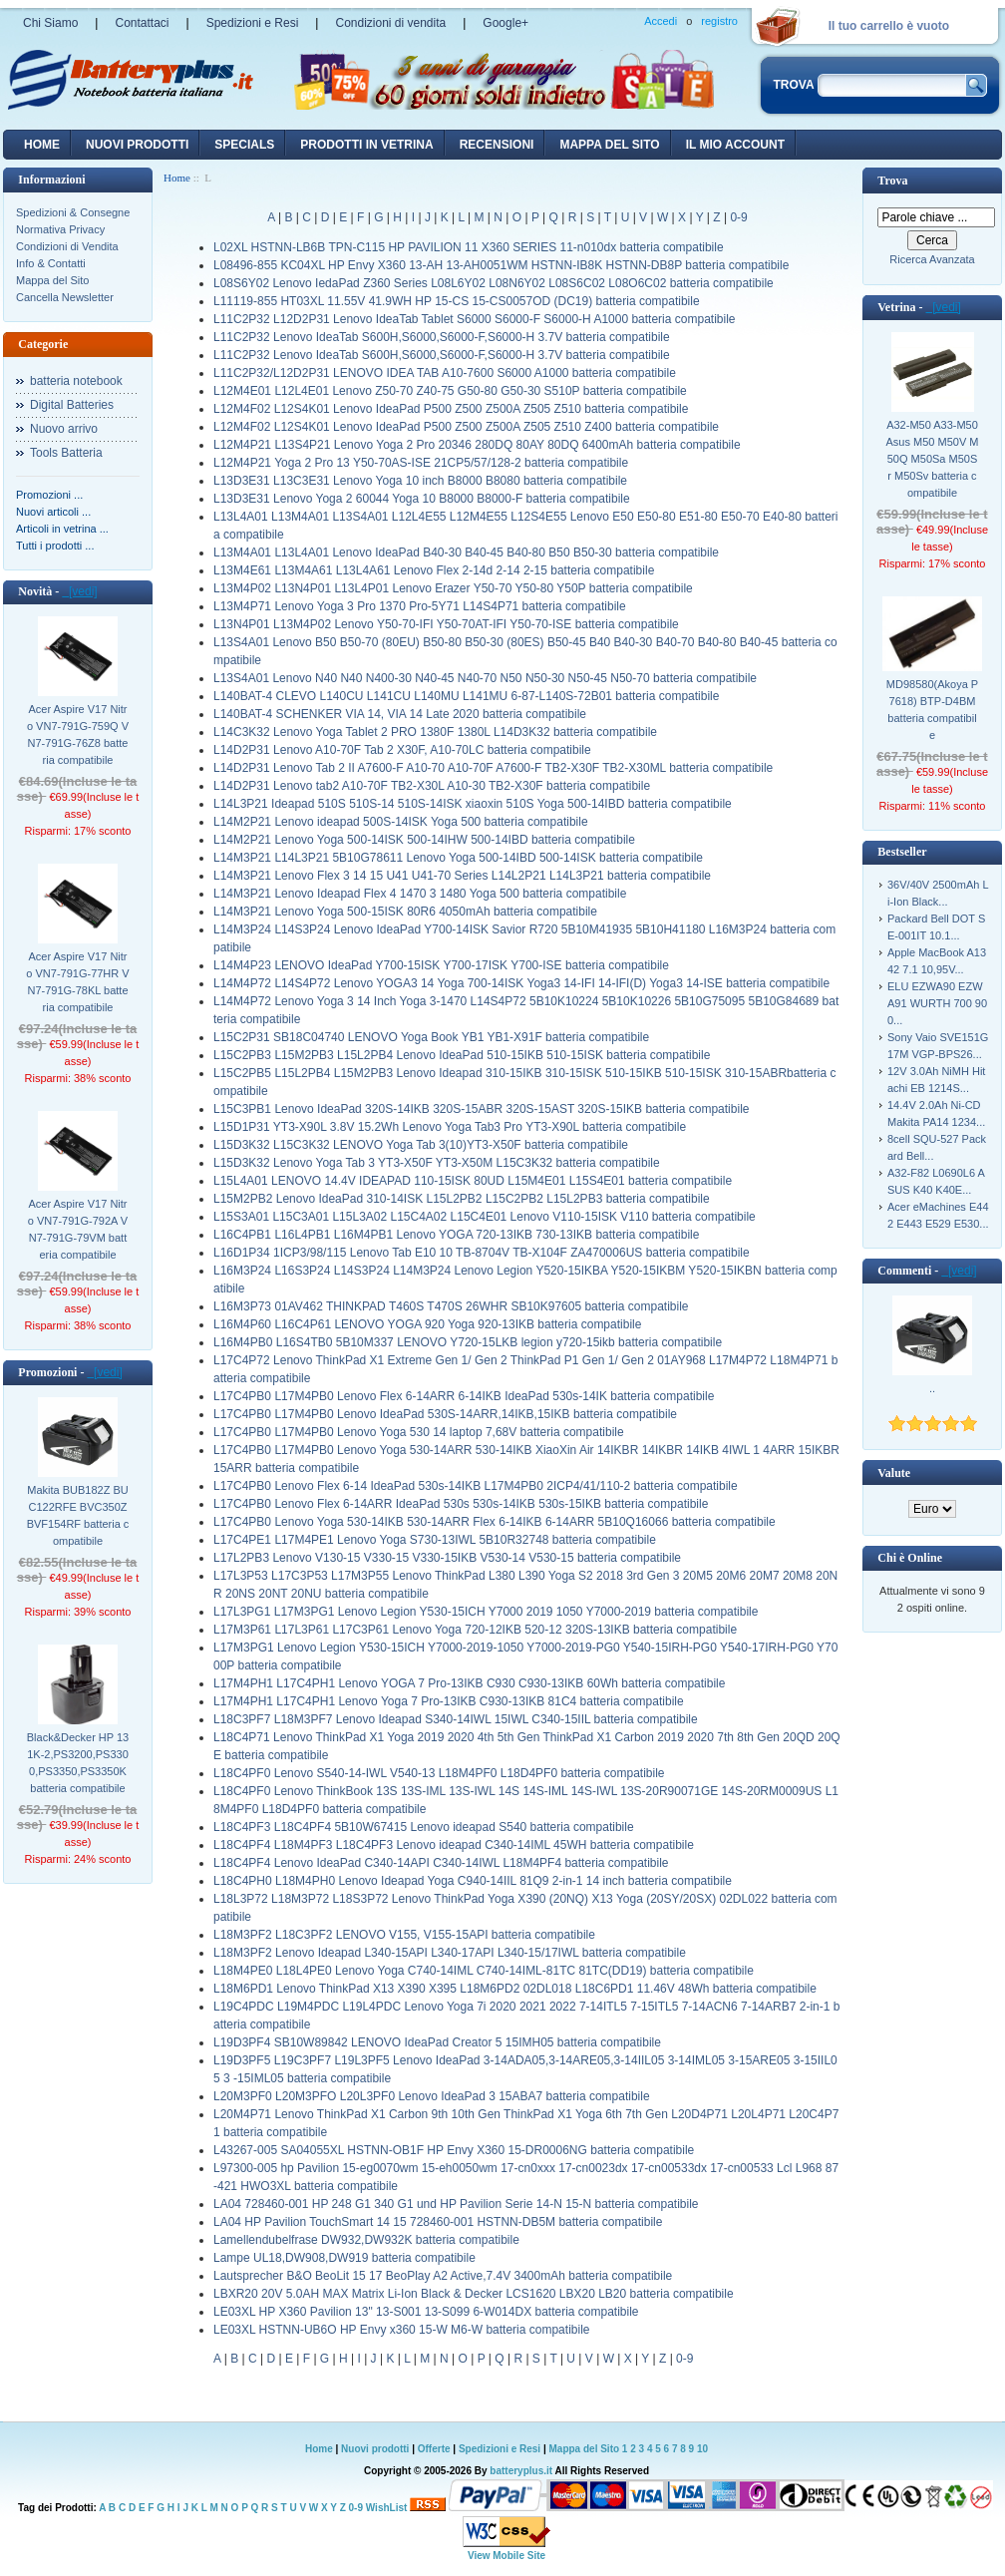 The image size is (1005, 2576). What do you see at coordinates (609, 145) in the screenshot?
I see `Mappa del sito` at bounding box center [609, 145].